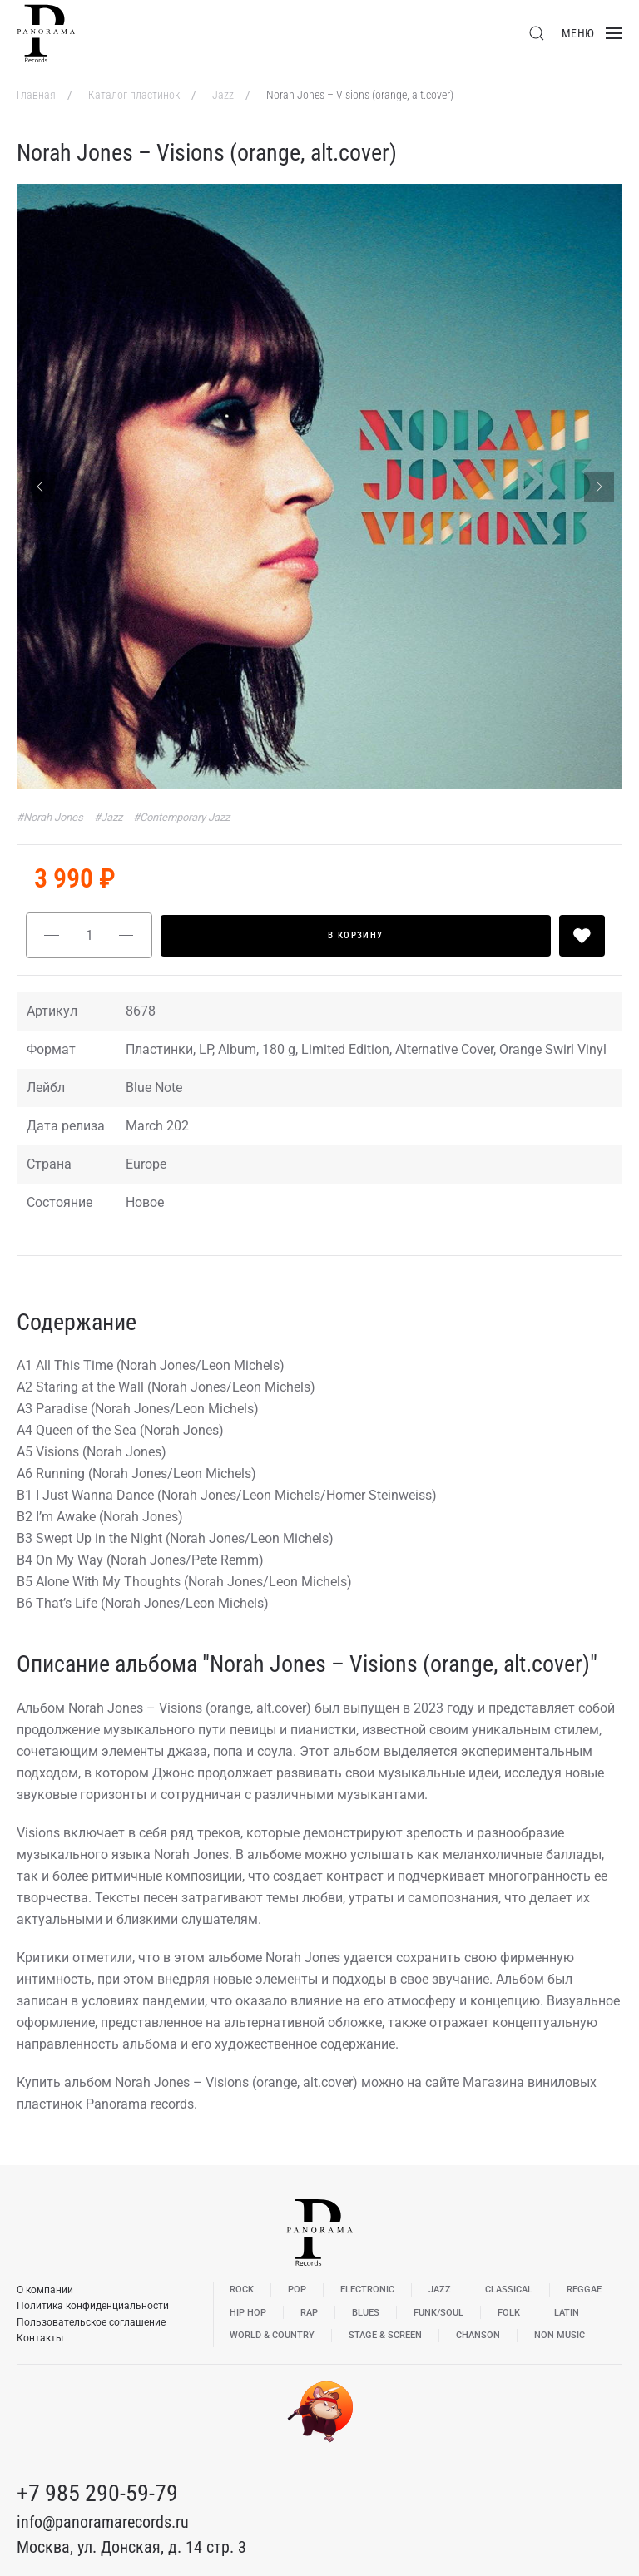 The image size is (639, 2576). I want to click on Non Music, so click(559, 2335).